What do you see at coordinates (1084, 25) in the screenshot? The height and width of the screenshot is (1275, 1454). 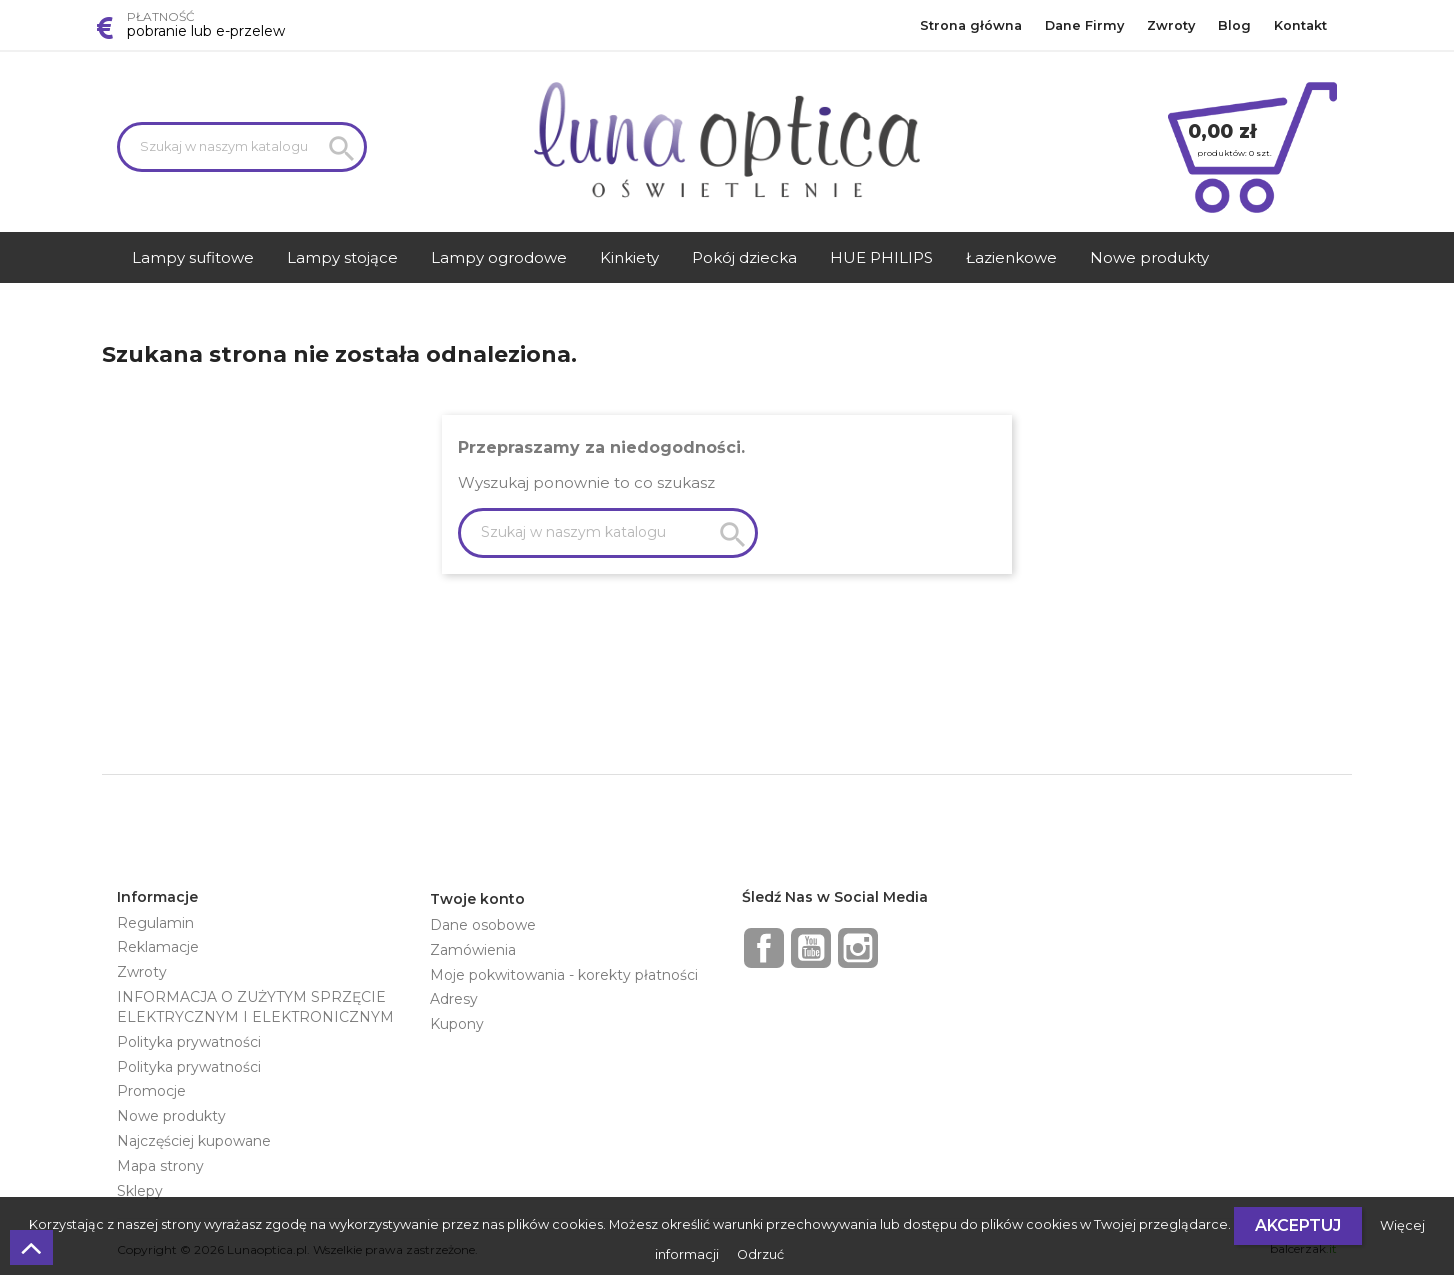 I see `Dane Firmy` at bounding box center [1084, 25].